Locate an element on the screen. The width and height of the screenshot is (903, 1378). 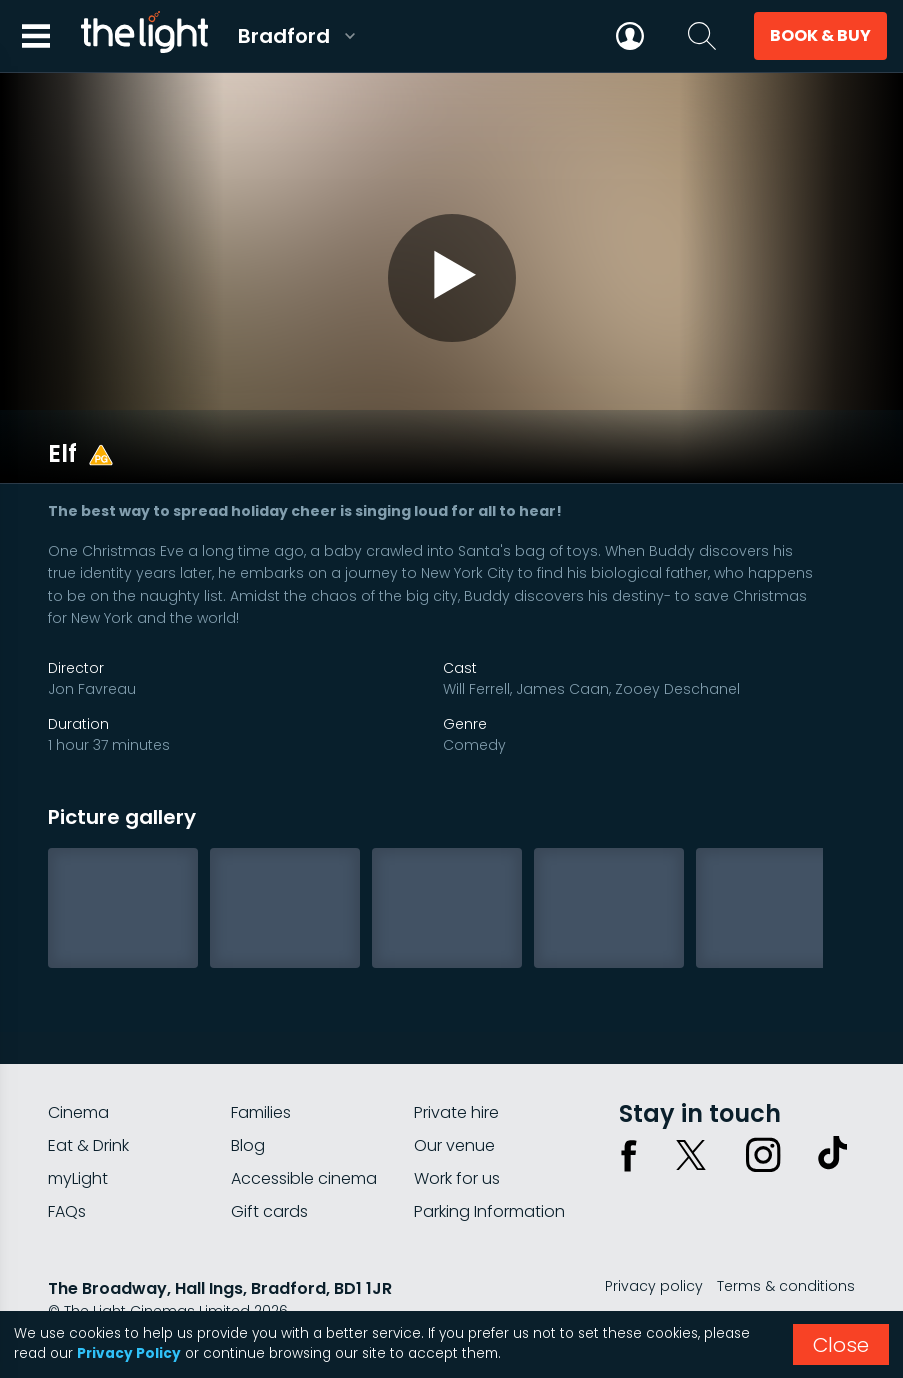
Gift cards is located at coordinates (269, 1171).